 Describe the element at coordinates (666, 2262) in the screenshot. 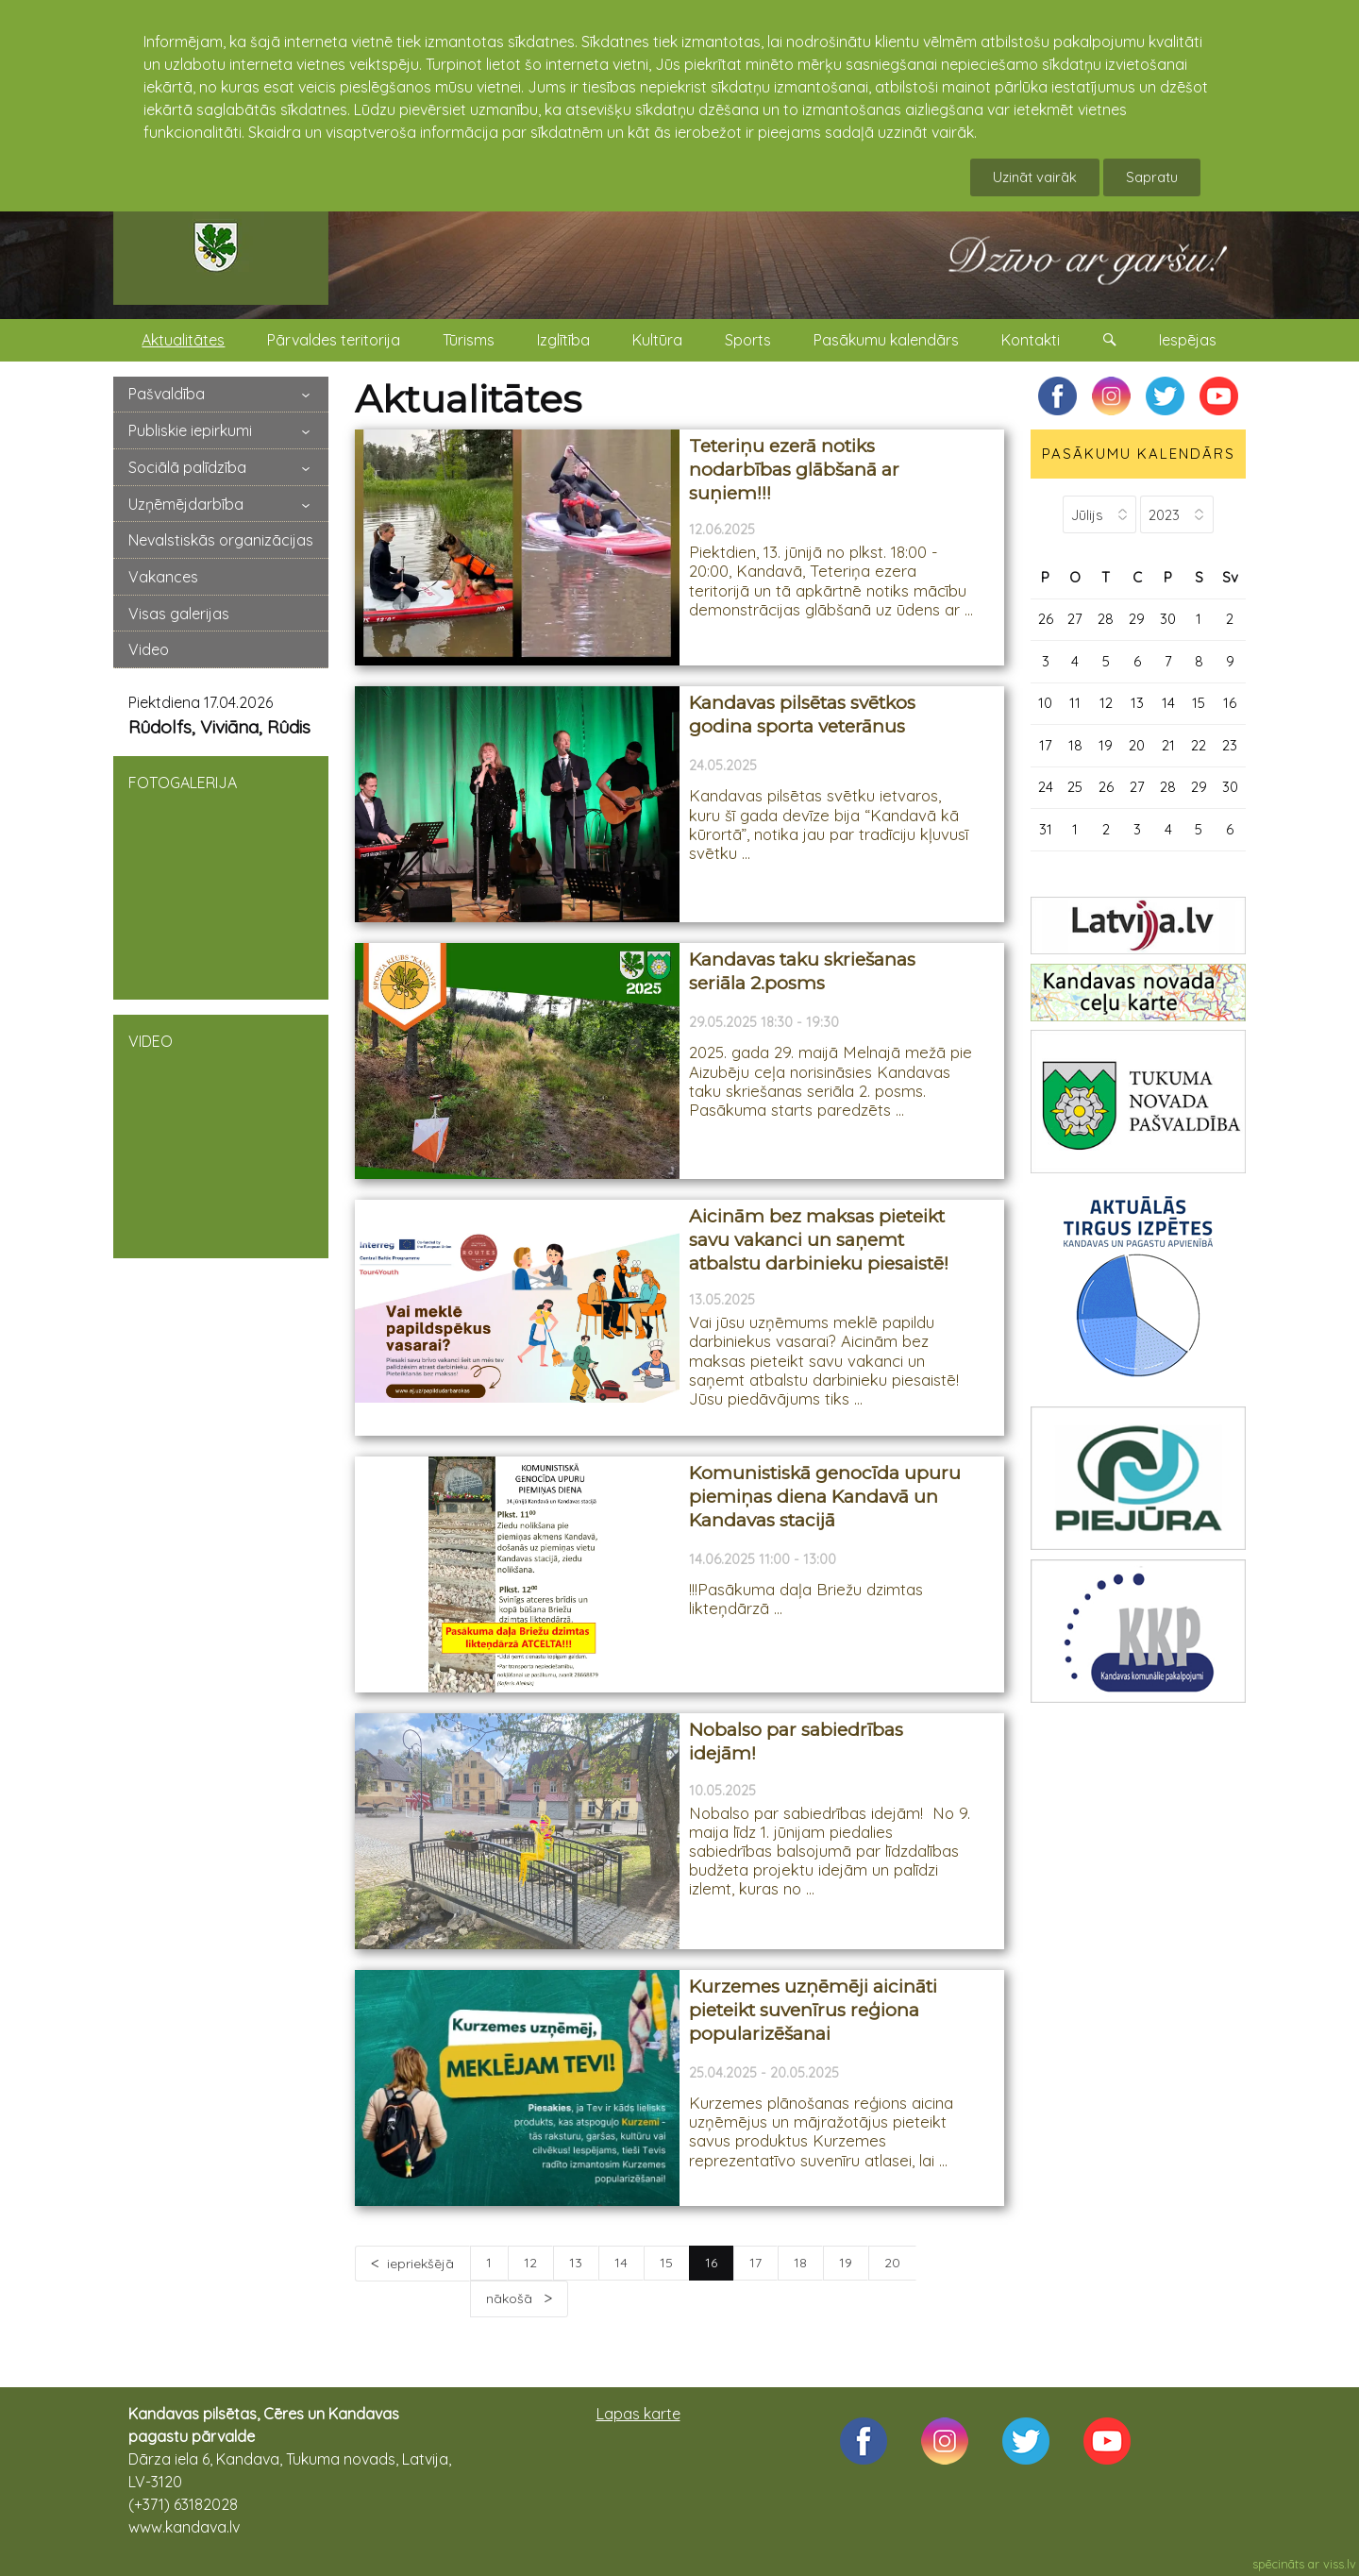

I see `15` at that location.